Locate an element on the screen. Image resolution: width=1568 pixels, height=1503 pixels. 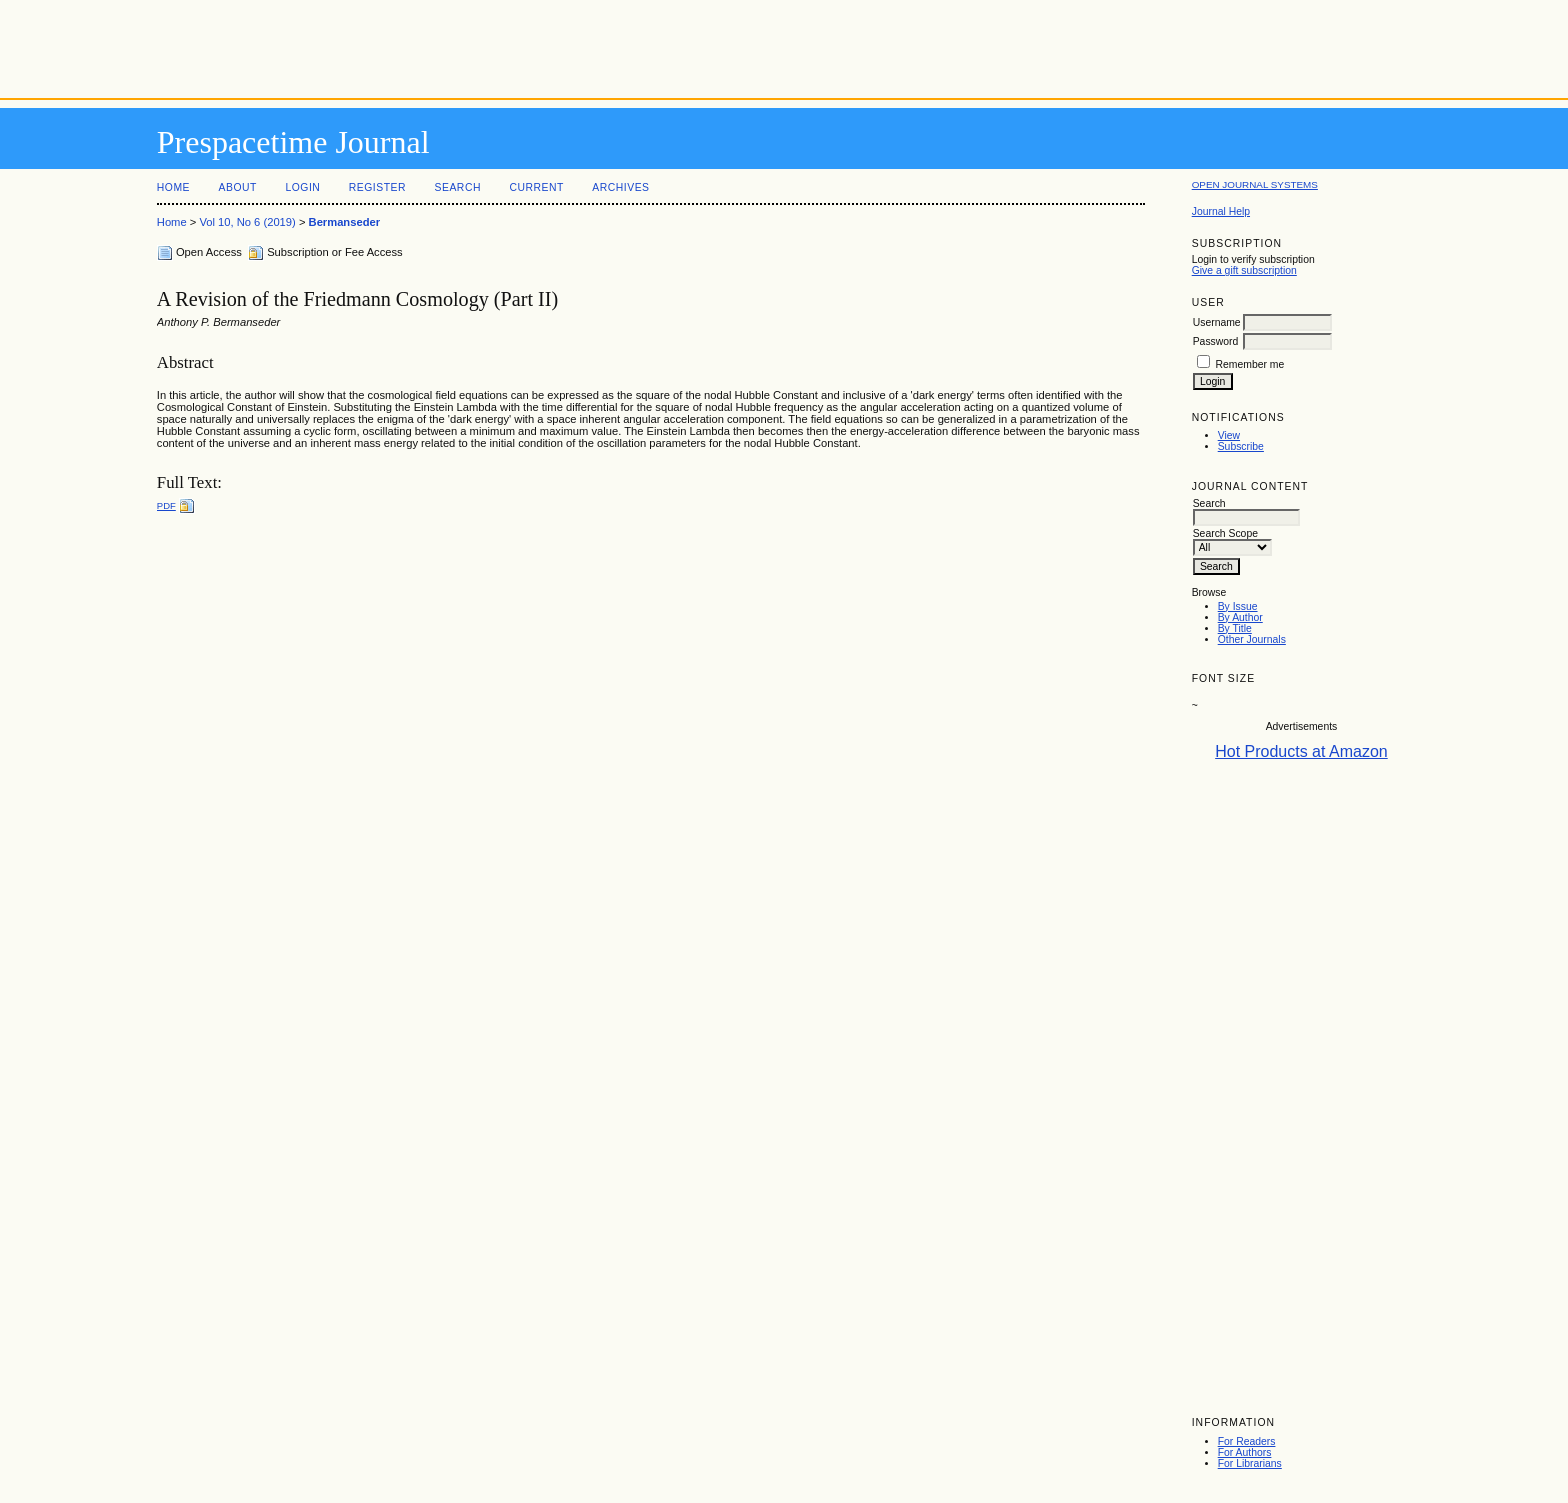
Journal Help is located at coordinates (1221, 211).